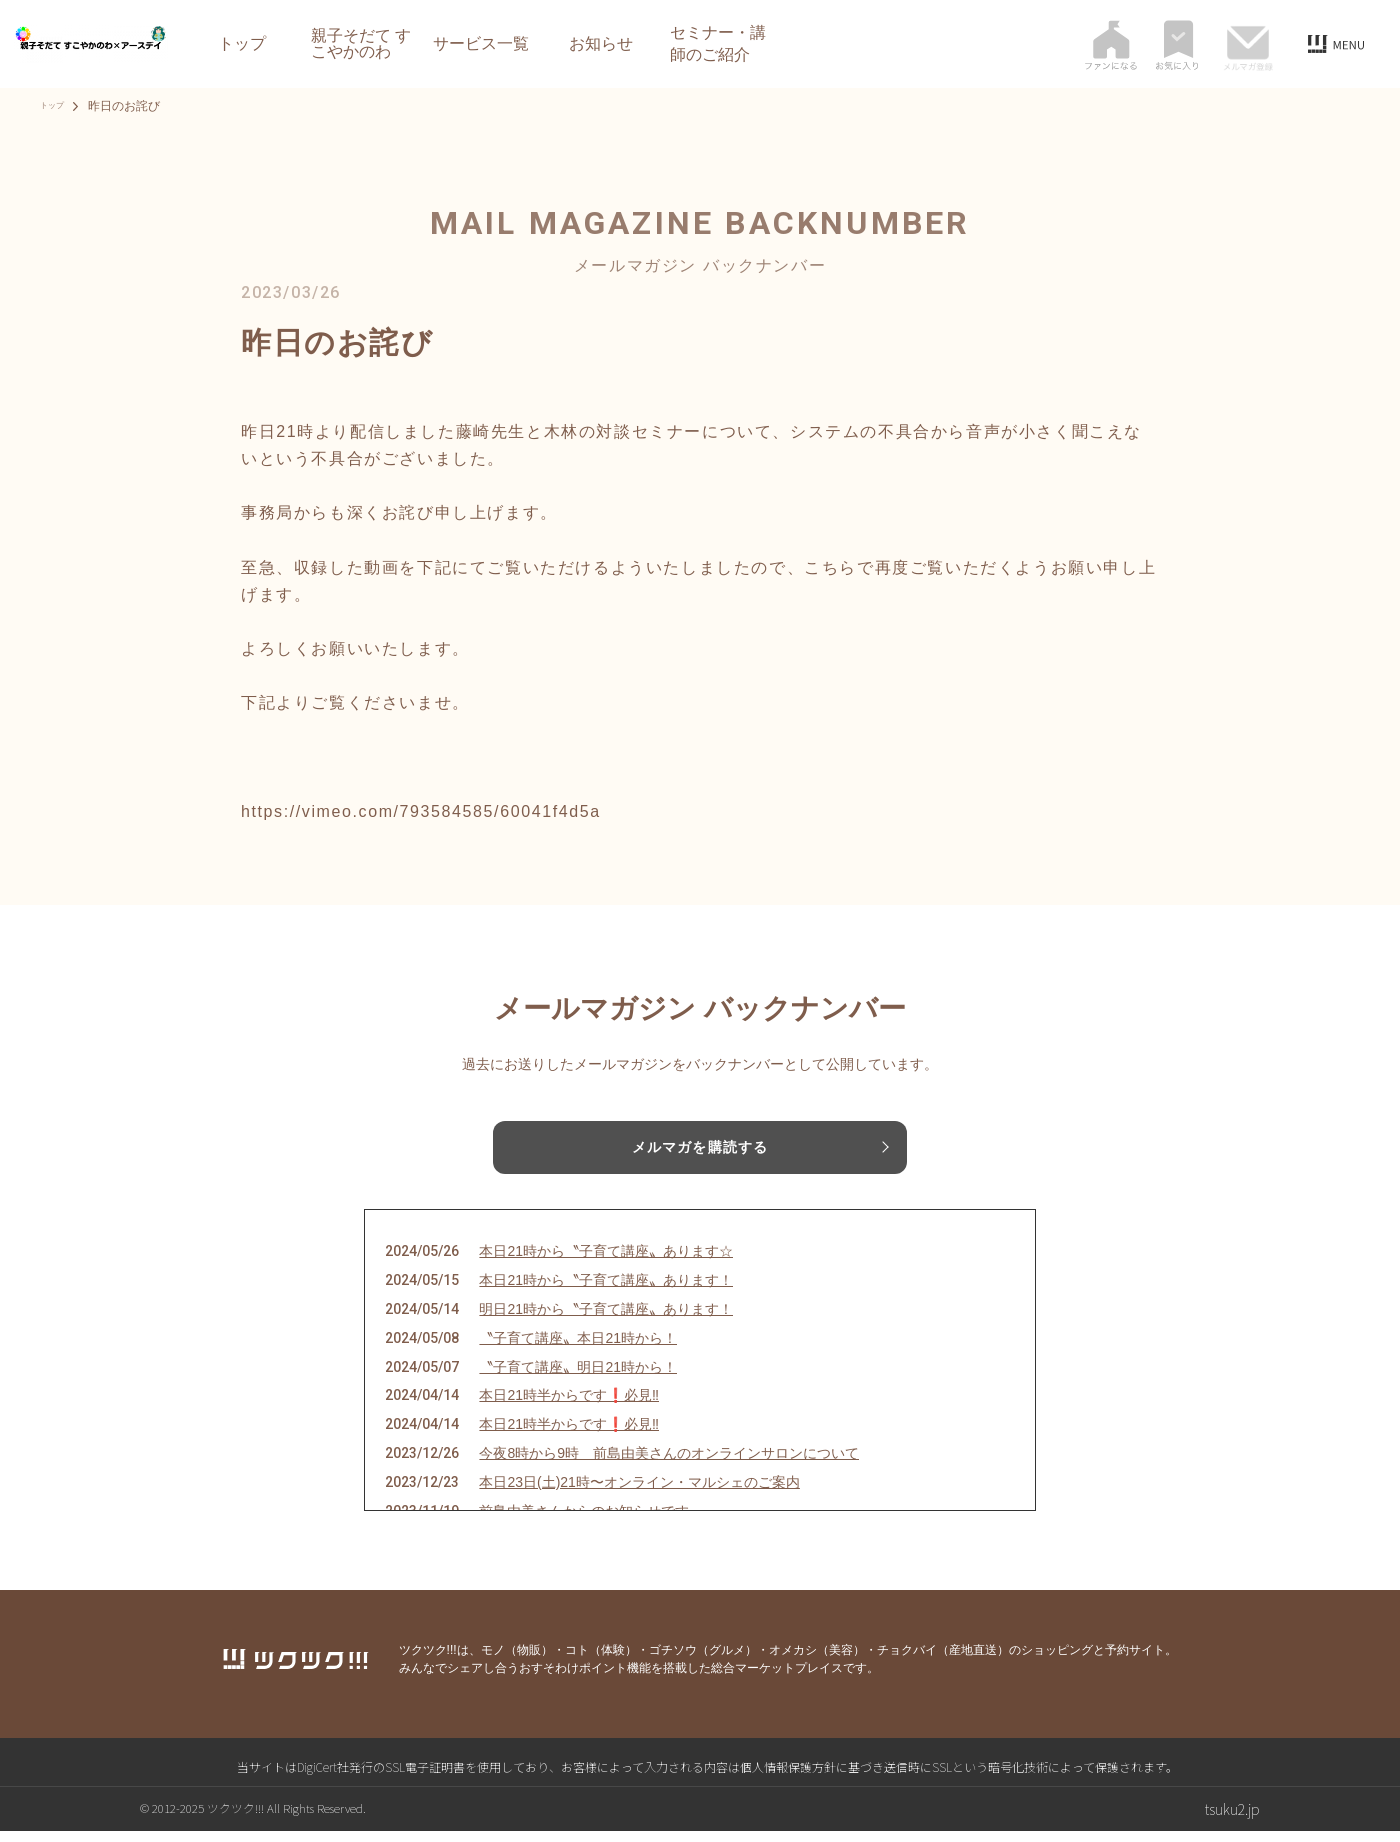  Describe the element at coordinates (481, 44) in the screenshot. I see `サービス一覧` at that location.